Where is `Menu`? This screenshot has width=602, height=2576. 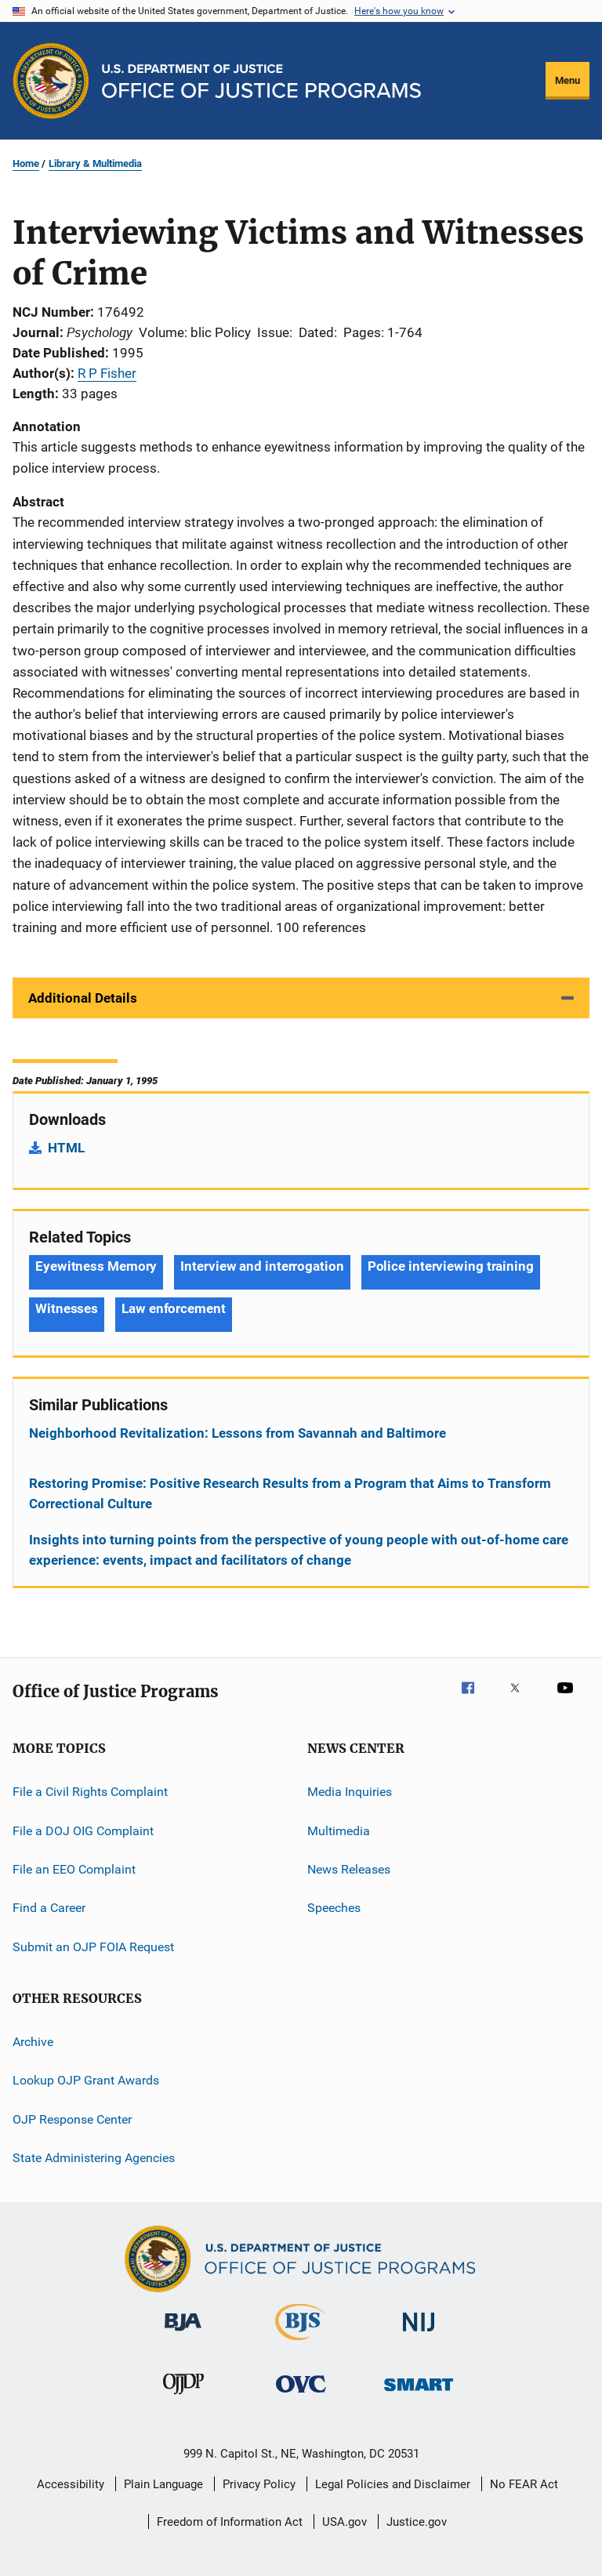 Menu is located at coordinates (567, 80).